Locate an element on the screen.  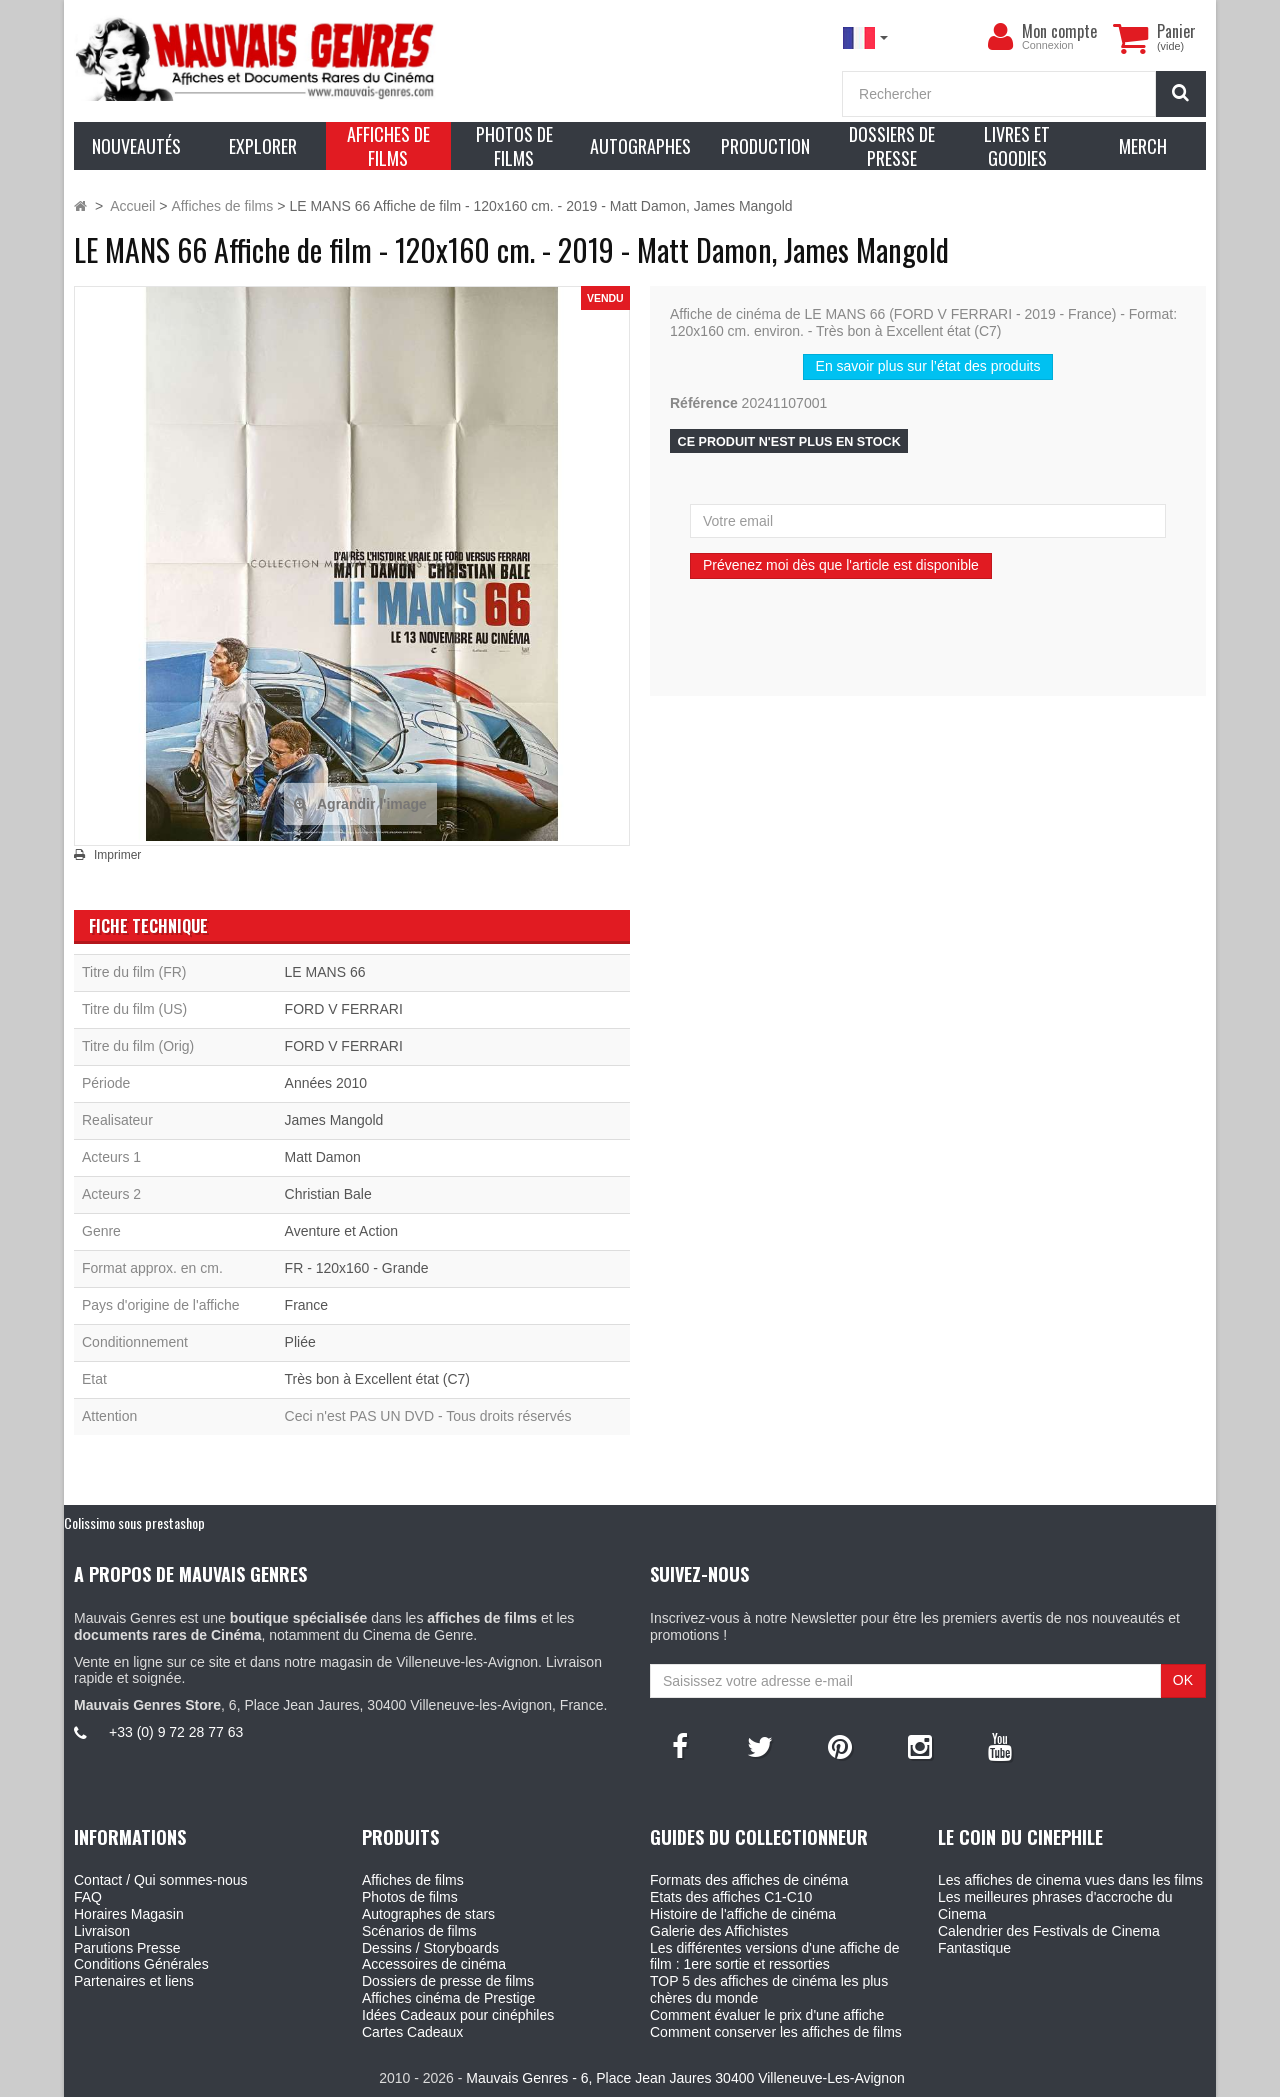
[menu] is located at coordinates (1000, 37).